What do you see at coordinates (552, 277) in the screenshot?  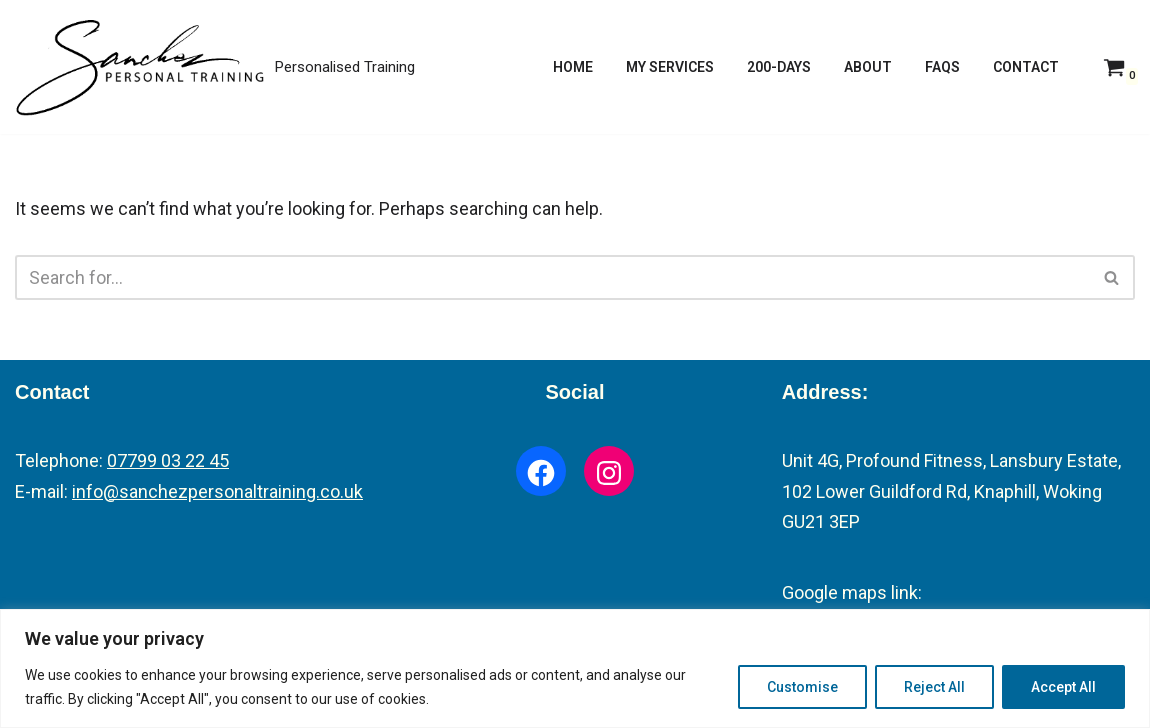 I see `[Search]` at bounding box center [552, 277].